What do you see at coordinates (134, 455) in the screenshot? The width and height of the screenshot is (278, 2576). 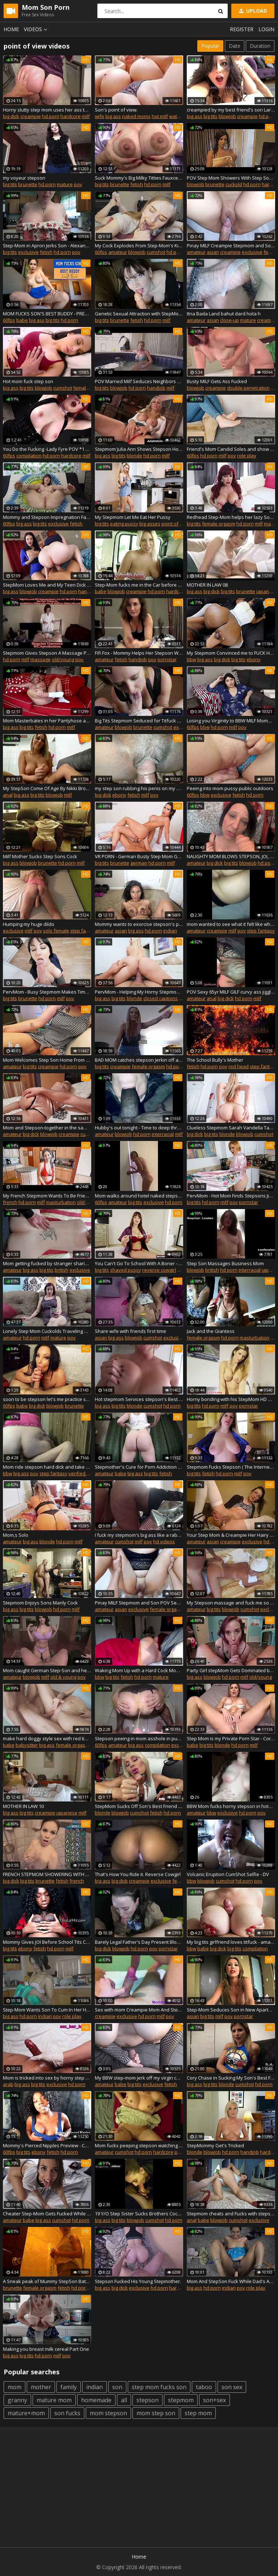 I see `blonde` at bounding box center [134, 455].